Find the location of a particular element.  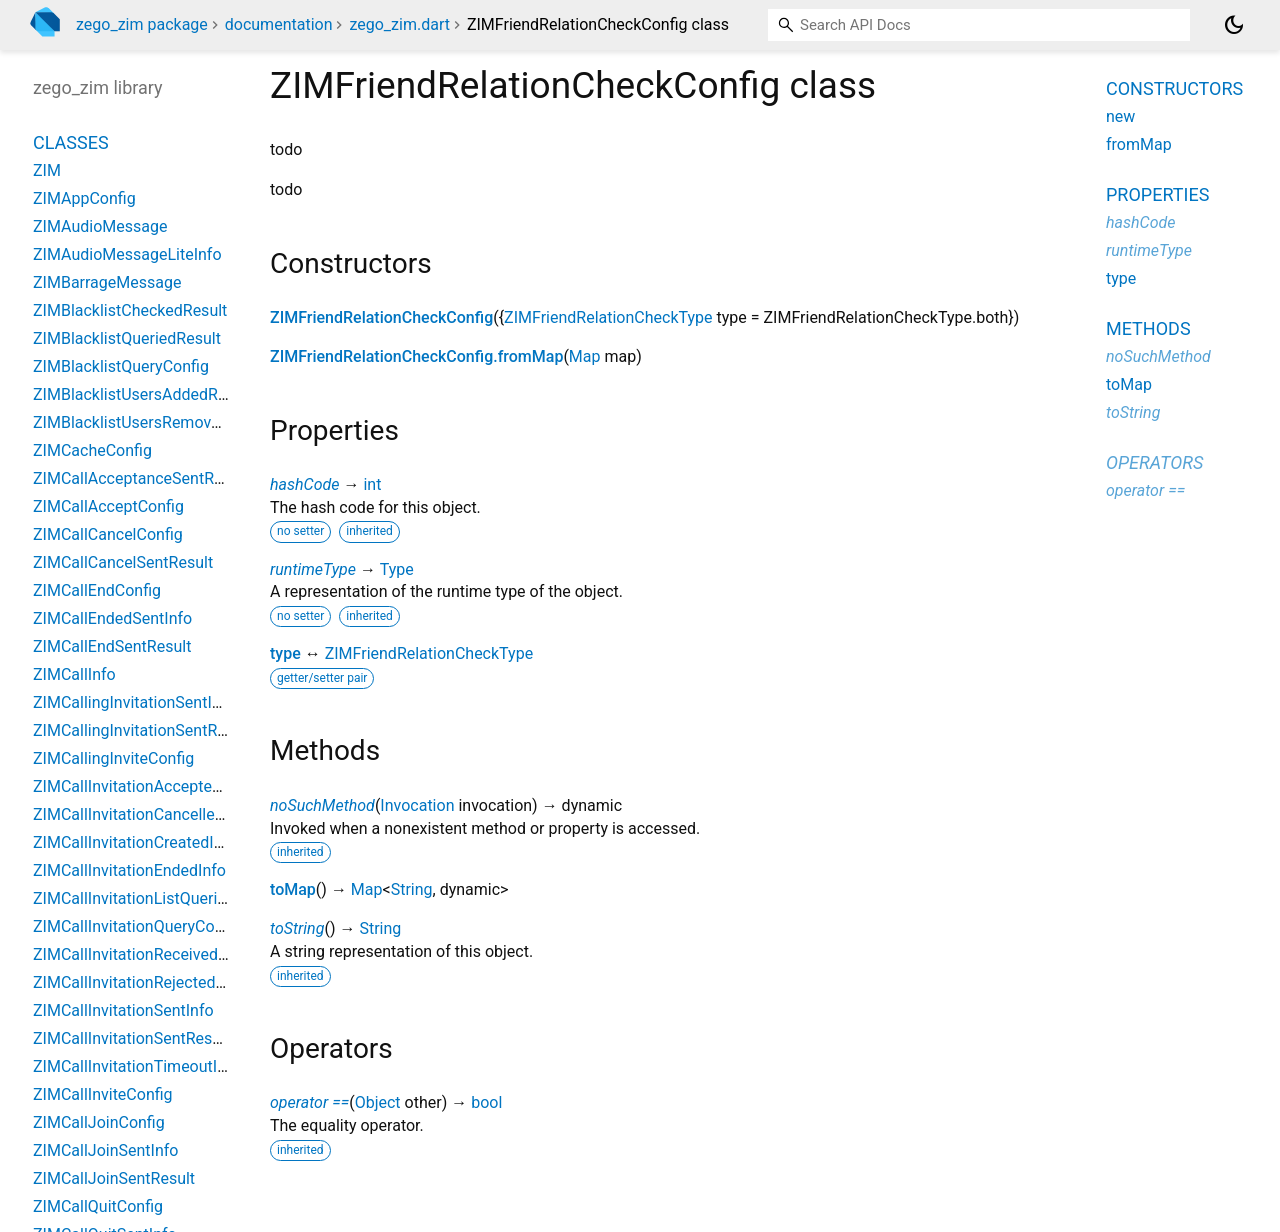

ZIMCallCancelConfig is located at coordinates (108, 534).